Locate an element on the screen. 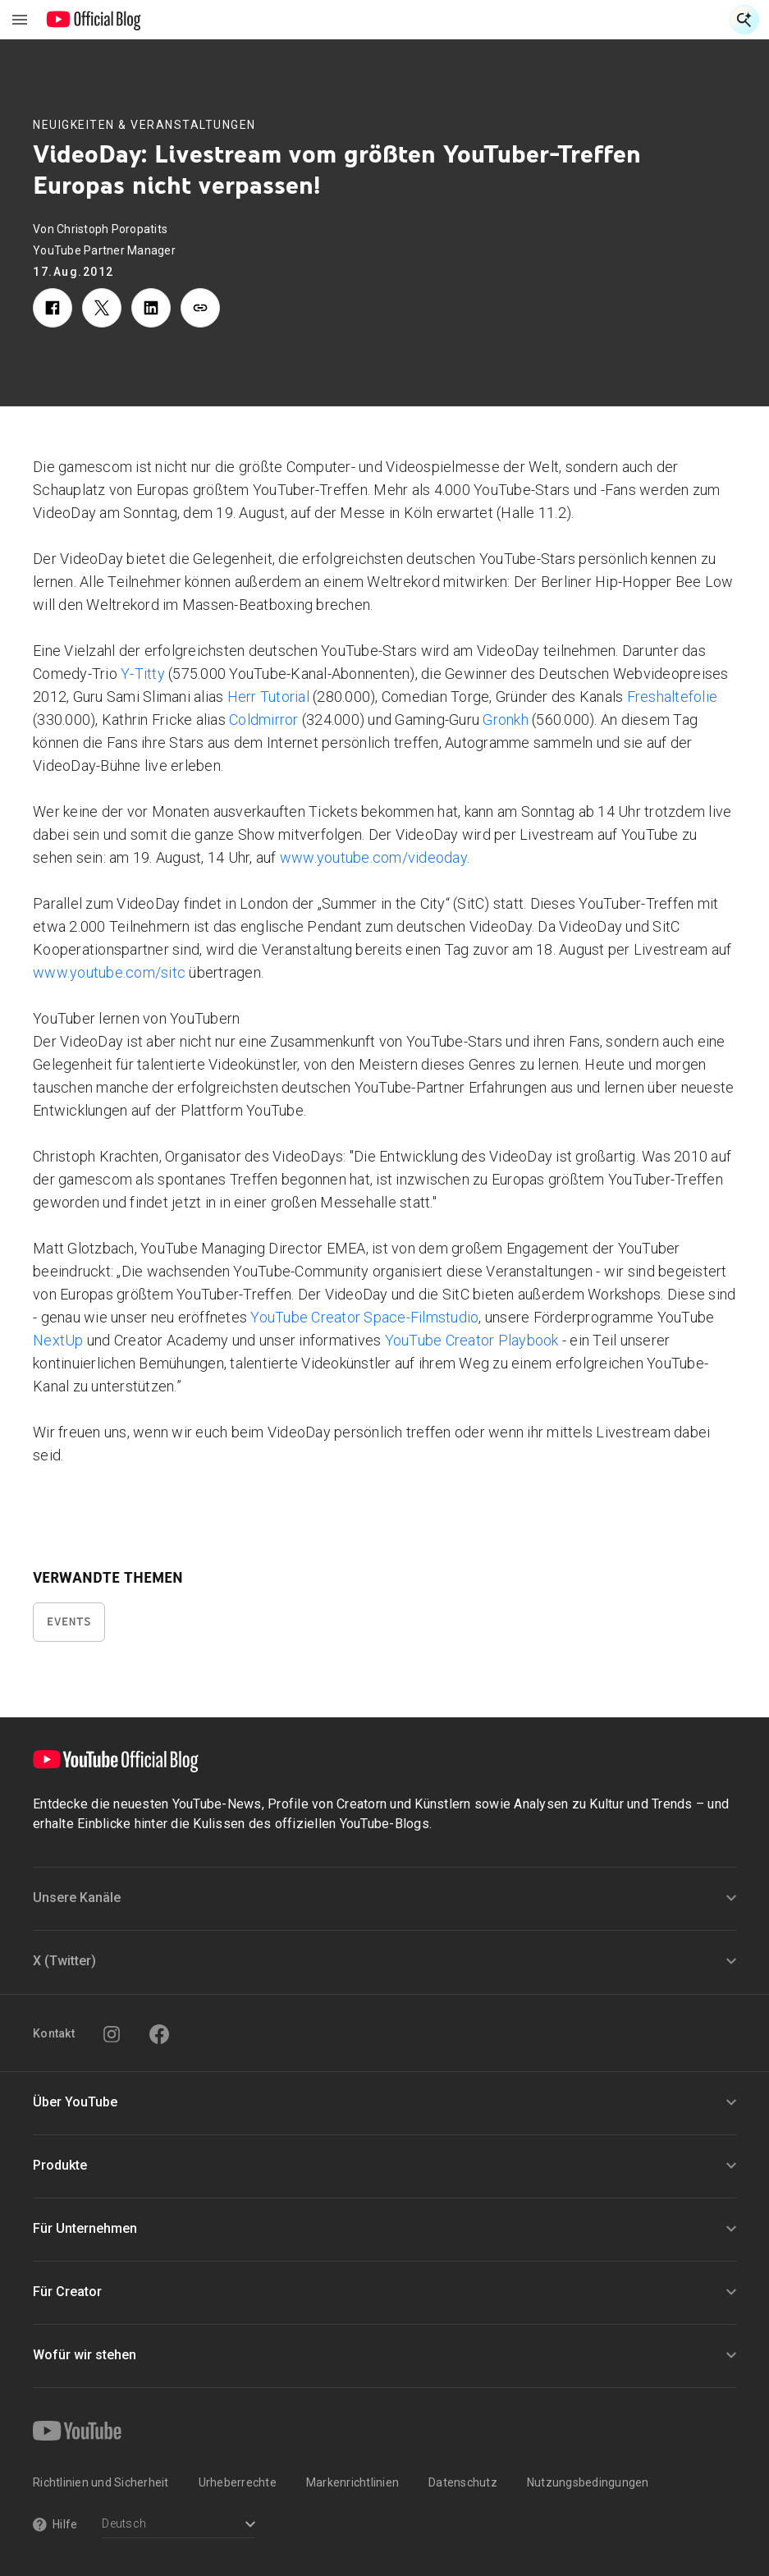 The width and height of the screenshot is (769, 2576). Richtlinien und Sicherheit is located at coordinates (101, 2482).